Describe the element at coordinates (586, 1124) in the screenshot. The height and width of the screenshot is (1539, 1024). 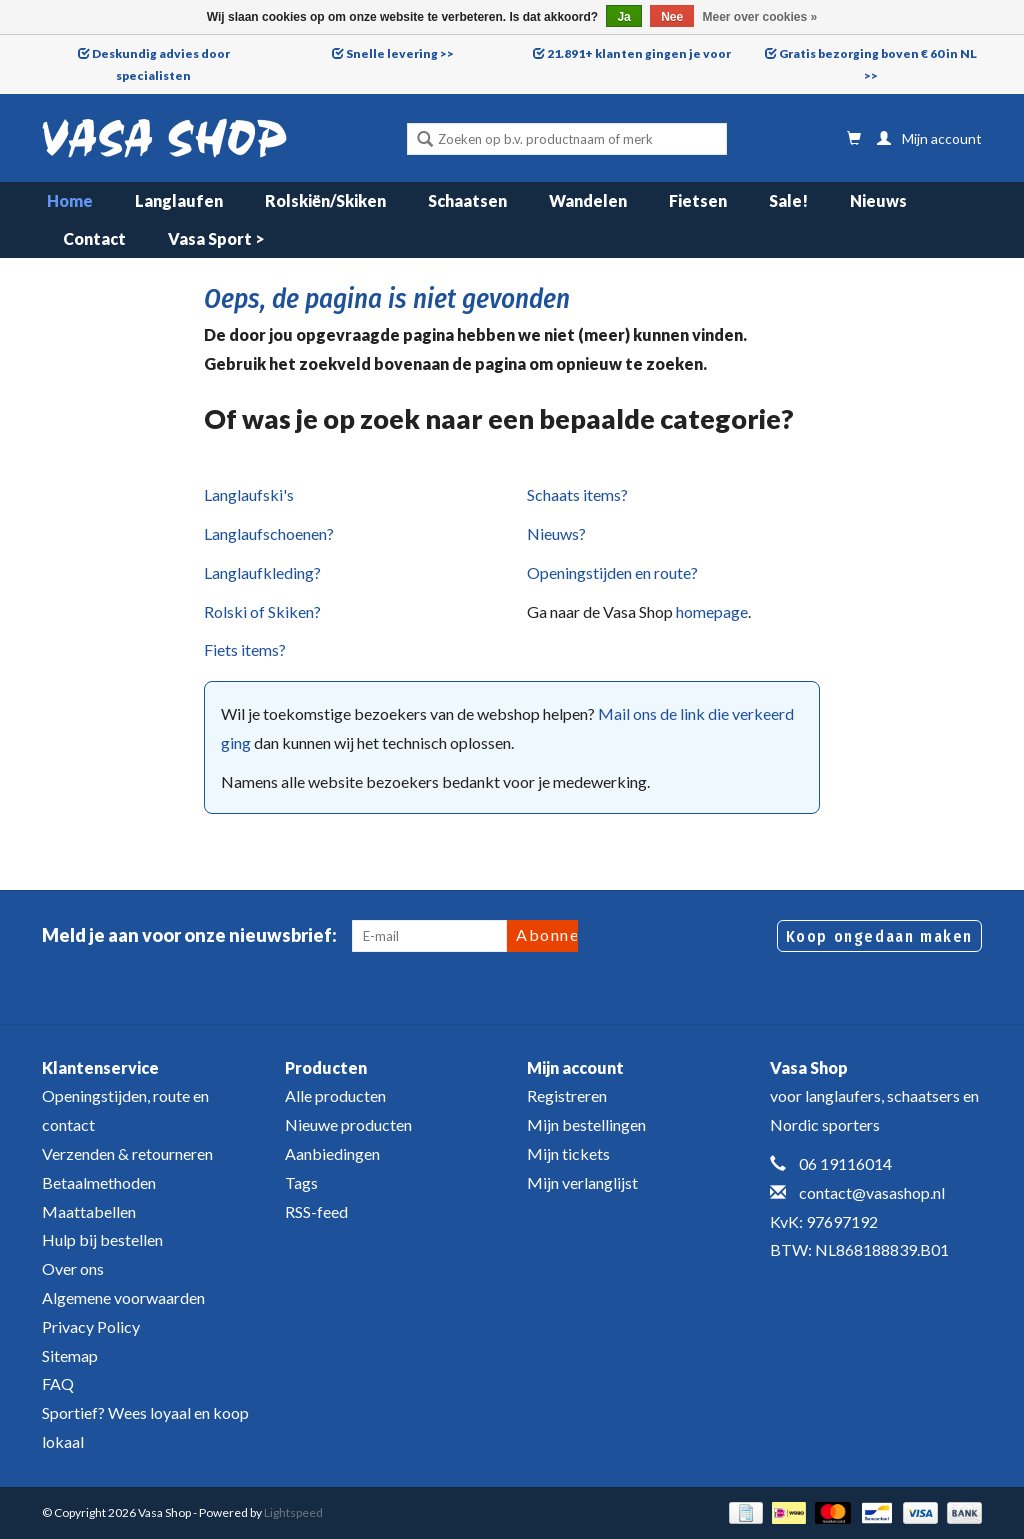
I see `Mijn bestellingen` at that location.